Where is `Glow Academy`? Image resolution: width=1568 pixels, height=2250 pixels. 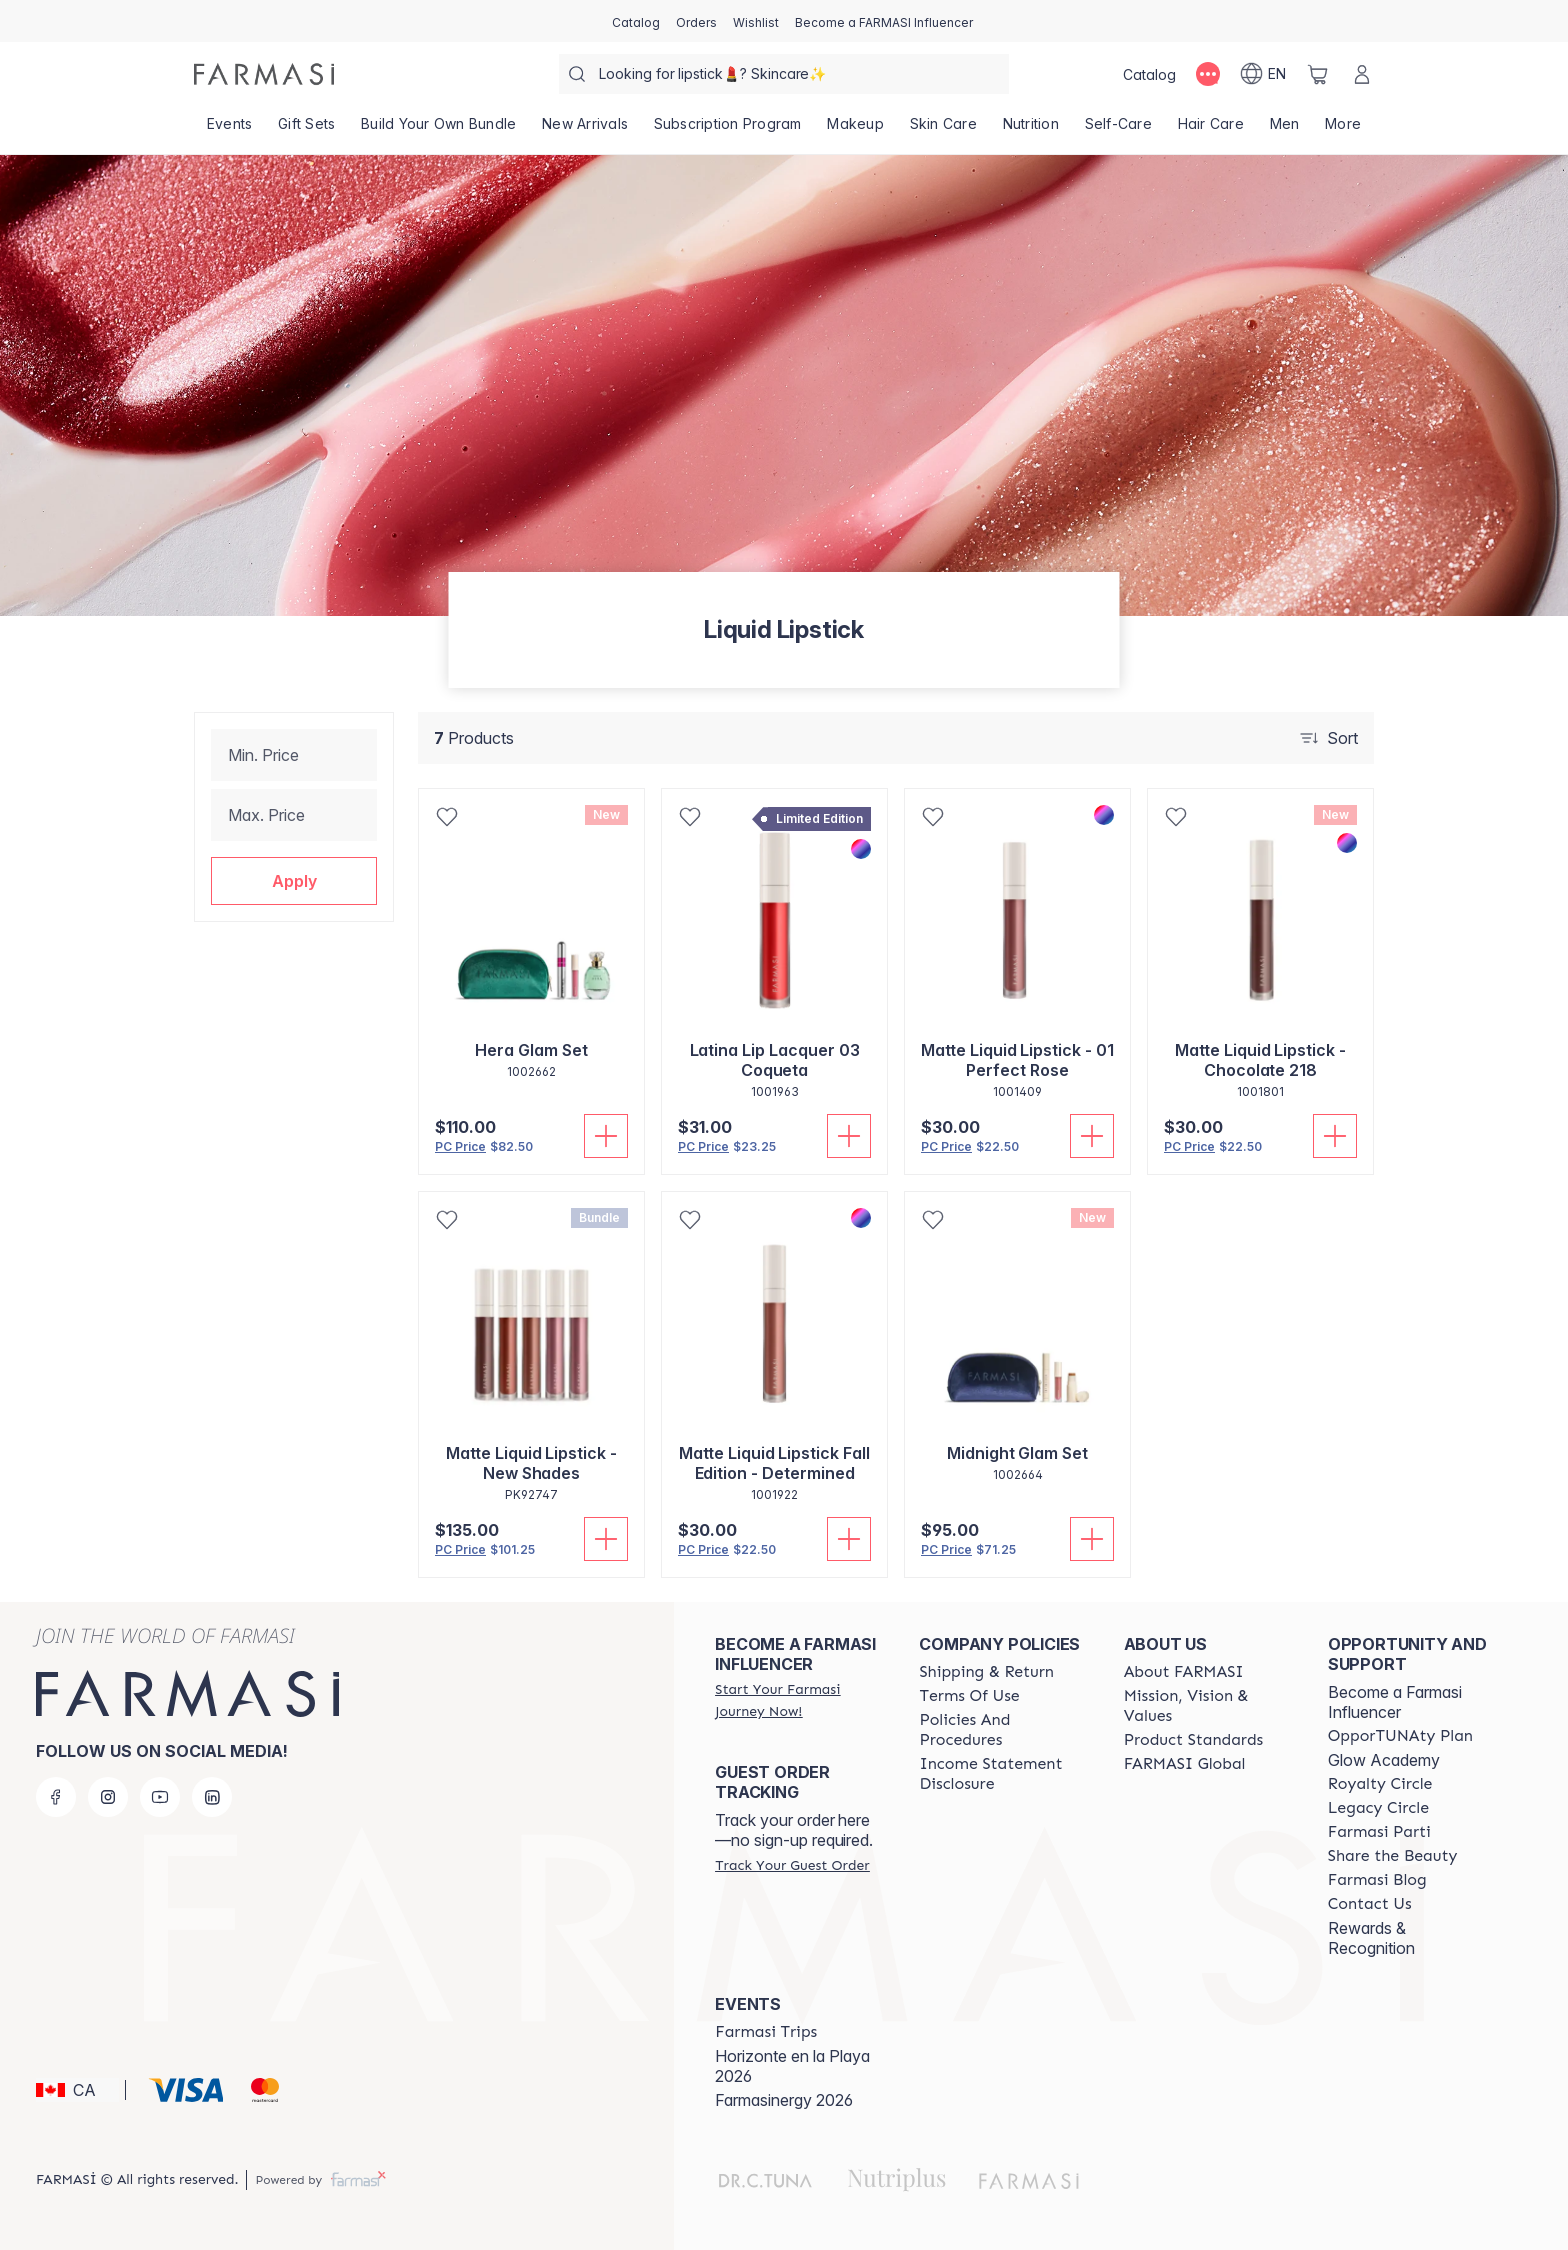
Glow Academy is located at coordinates (1384, 1760).